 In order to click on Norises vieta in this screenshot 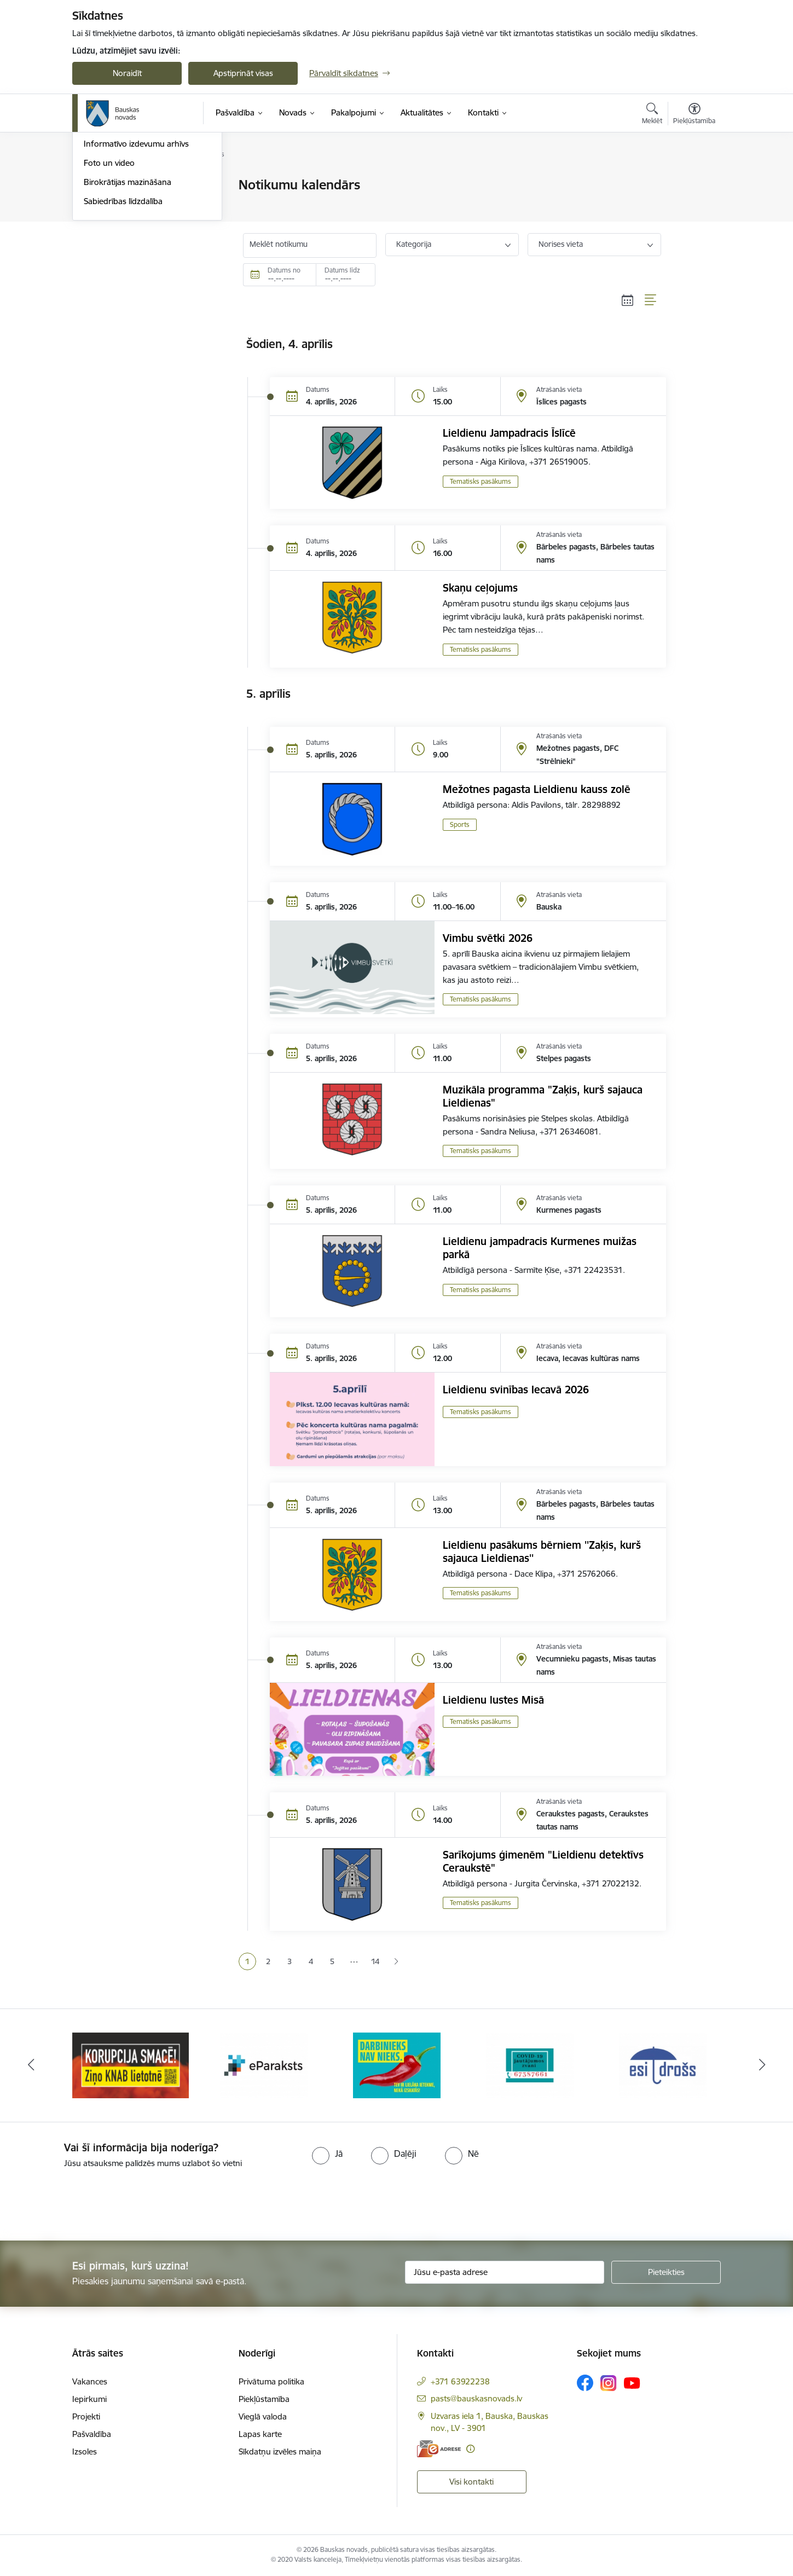, I will do `click(561, 244)`.